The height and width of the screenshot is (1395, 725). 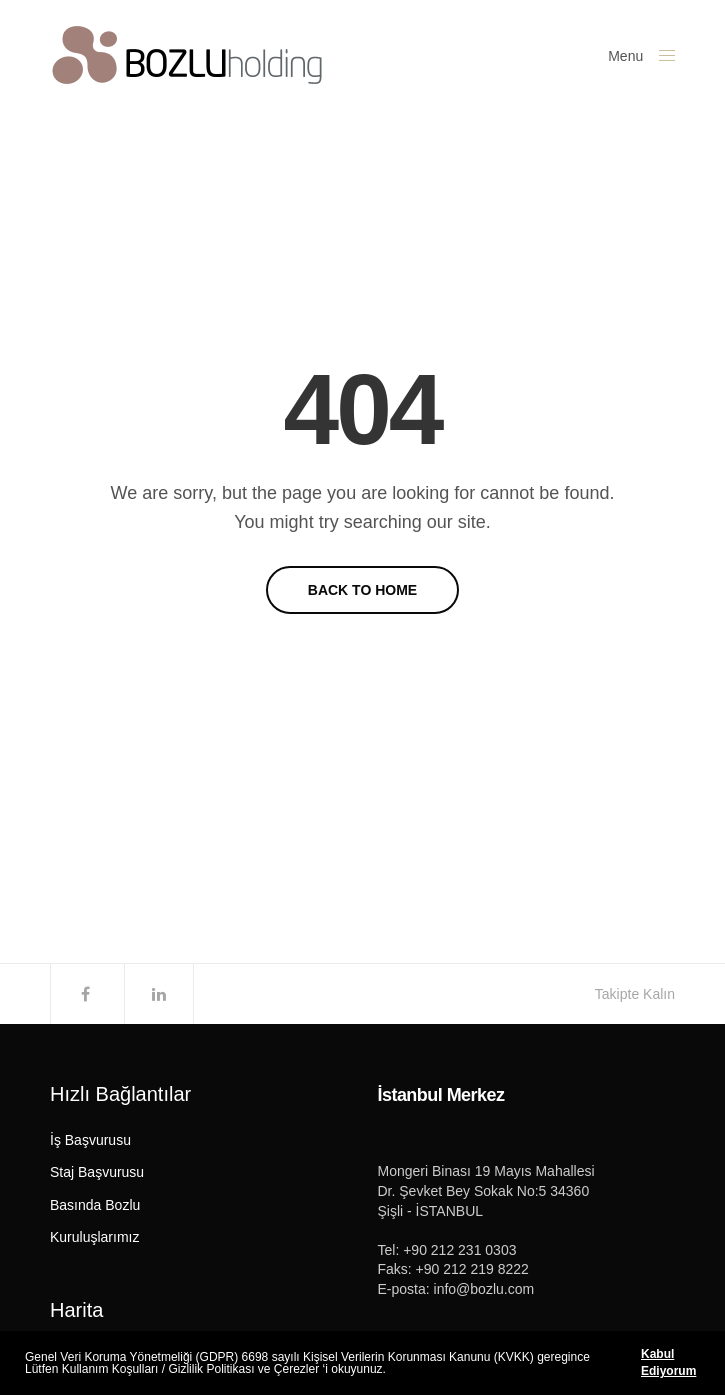 I want to click on Takipte Kalın, so click(x=635, y=994).